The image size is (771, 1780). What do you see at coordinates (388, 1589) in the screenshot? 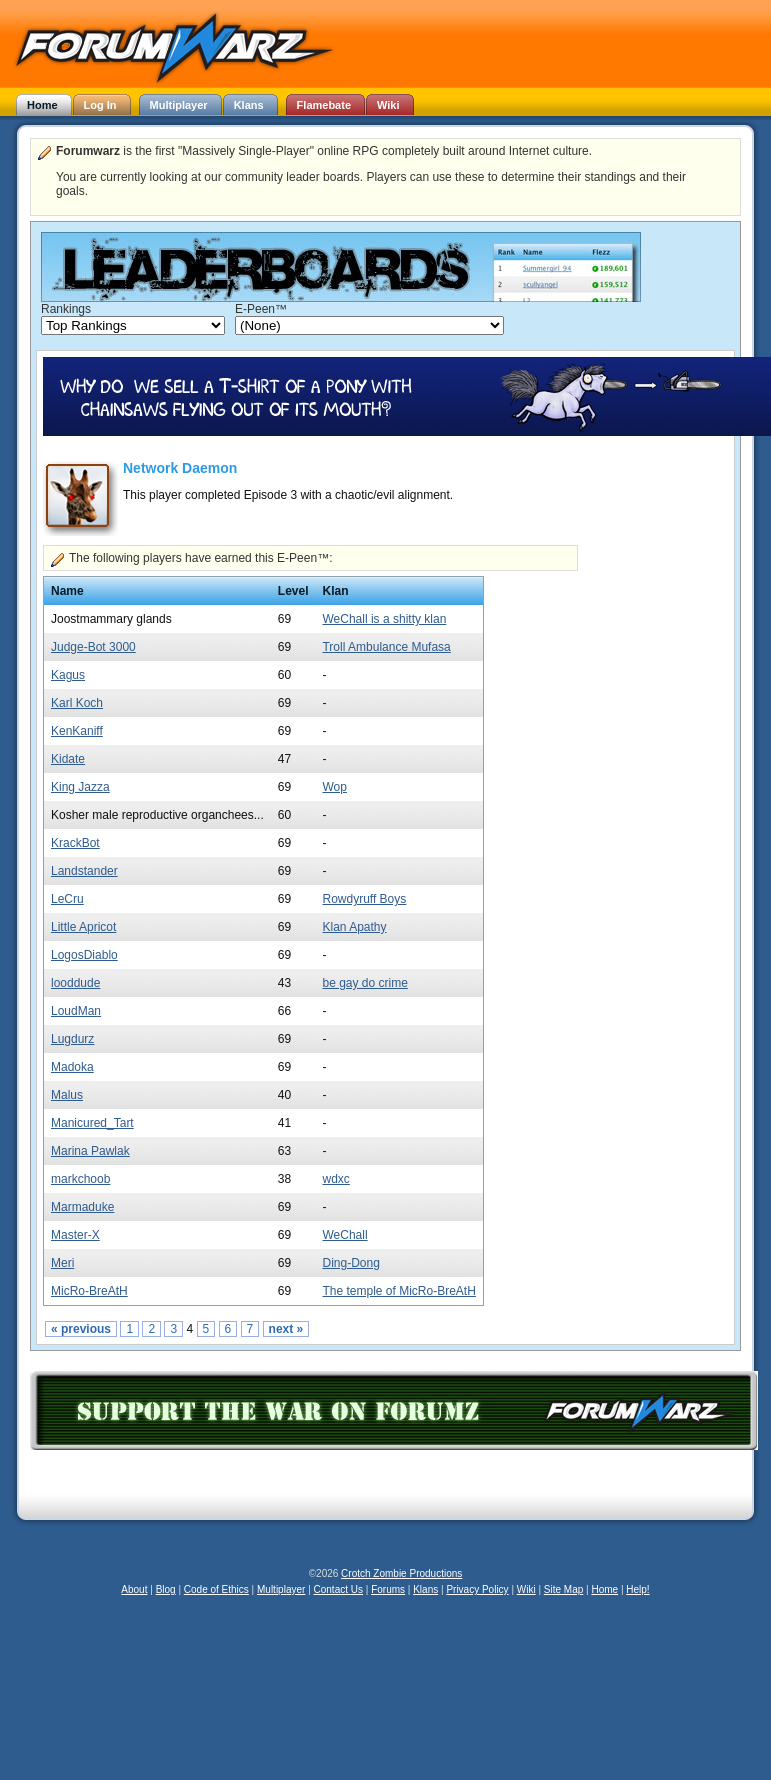
I see `Forums` at bounding box center [388, 1589].